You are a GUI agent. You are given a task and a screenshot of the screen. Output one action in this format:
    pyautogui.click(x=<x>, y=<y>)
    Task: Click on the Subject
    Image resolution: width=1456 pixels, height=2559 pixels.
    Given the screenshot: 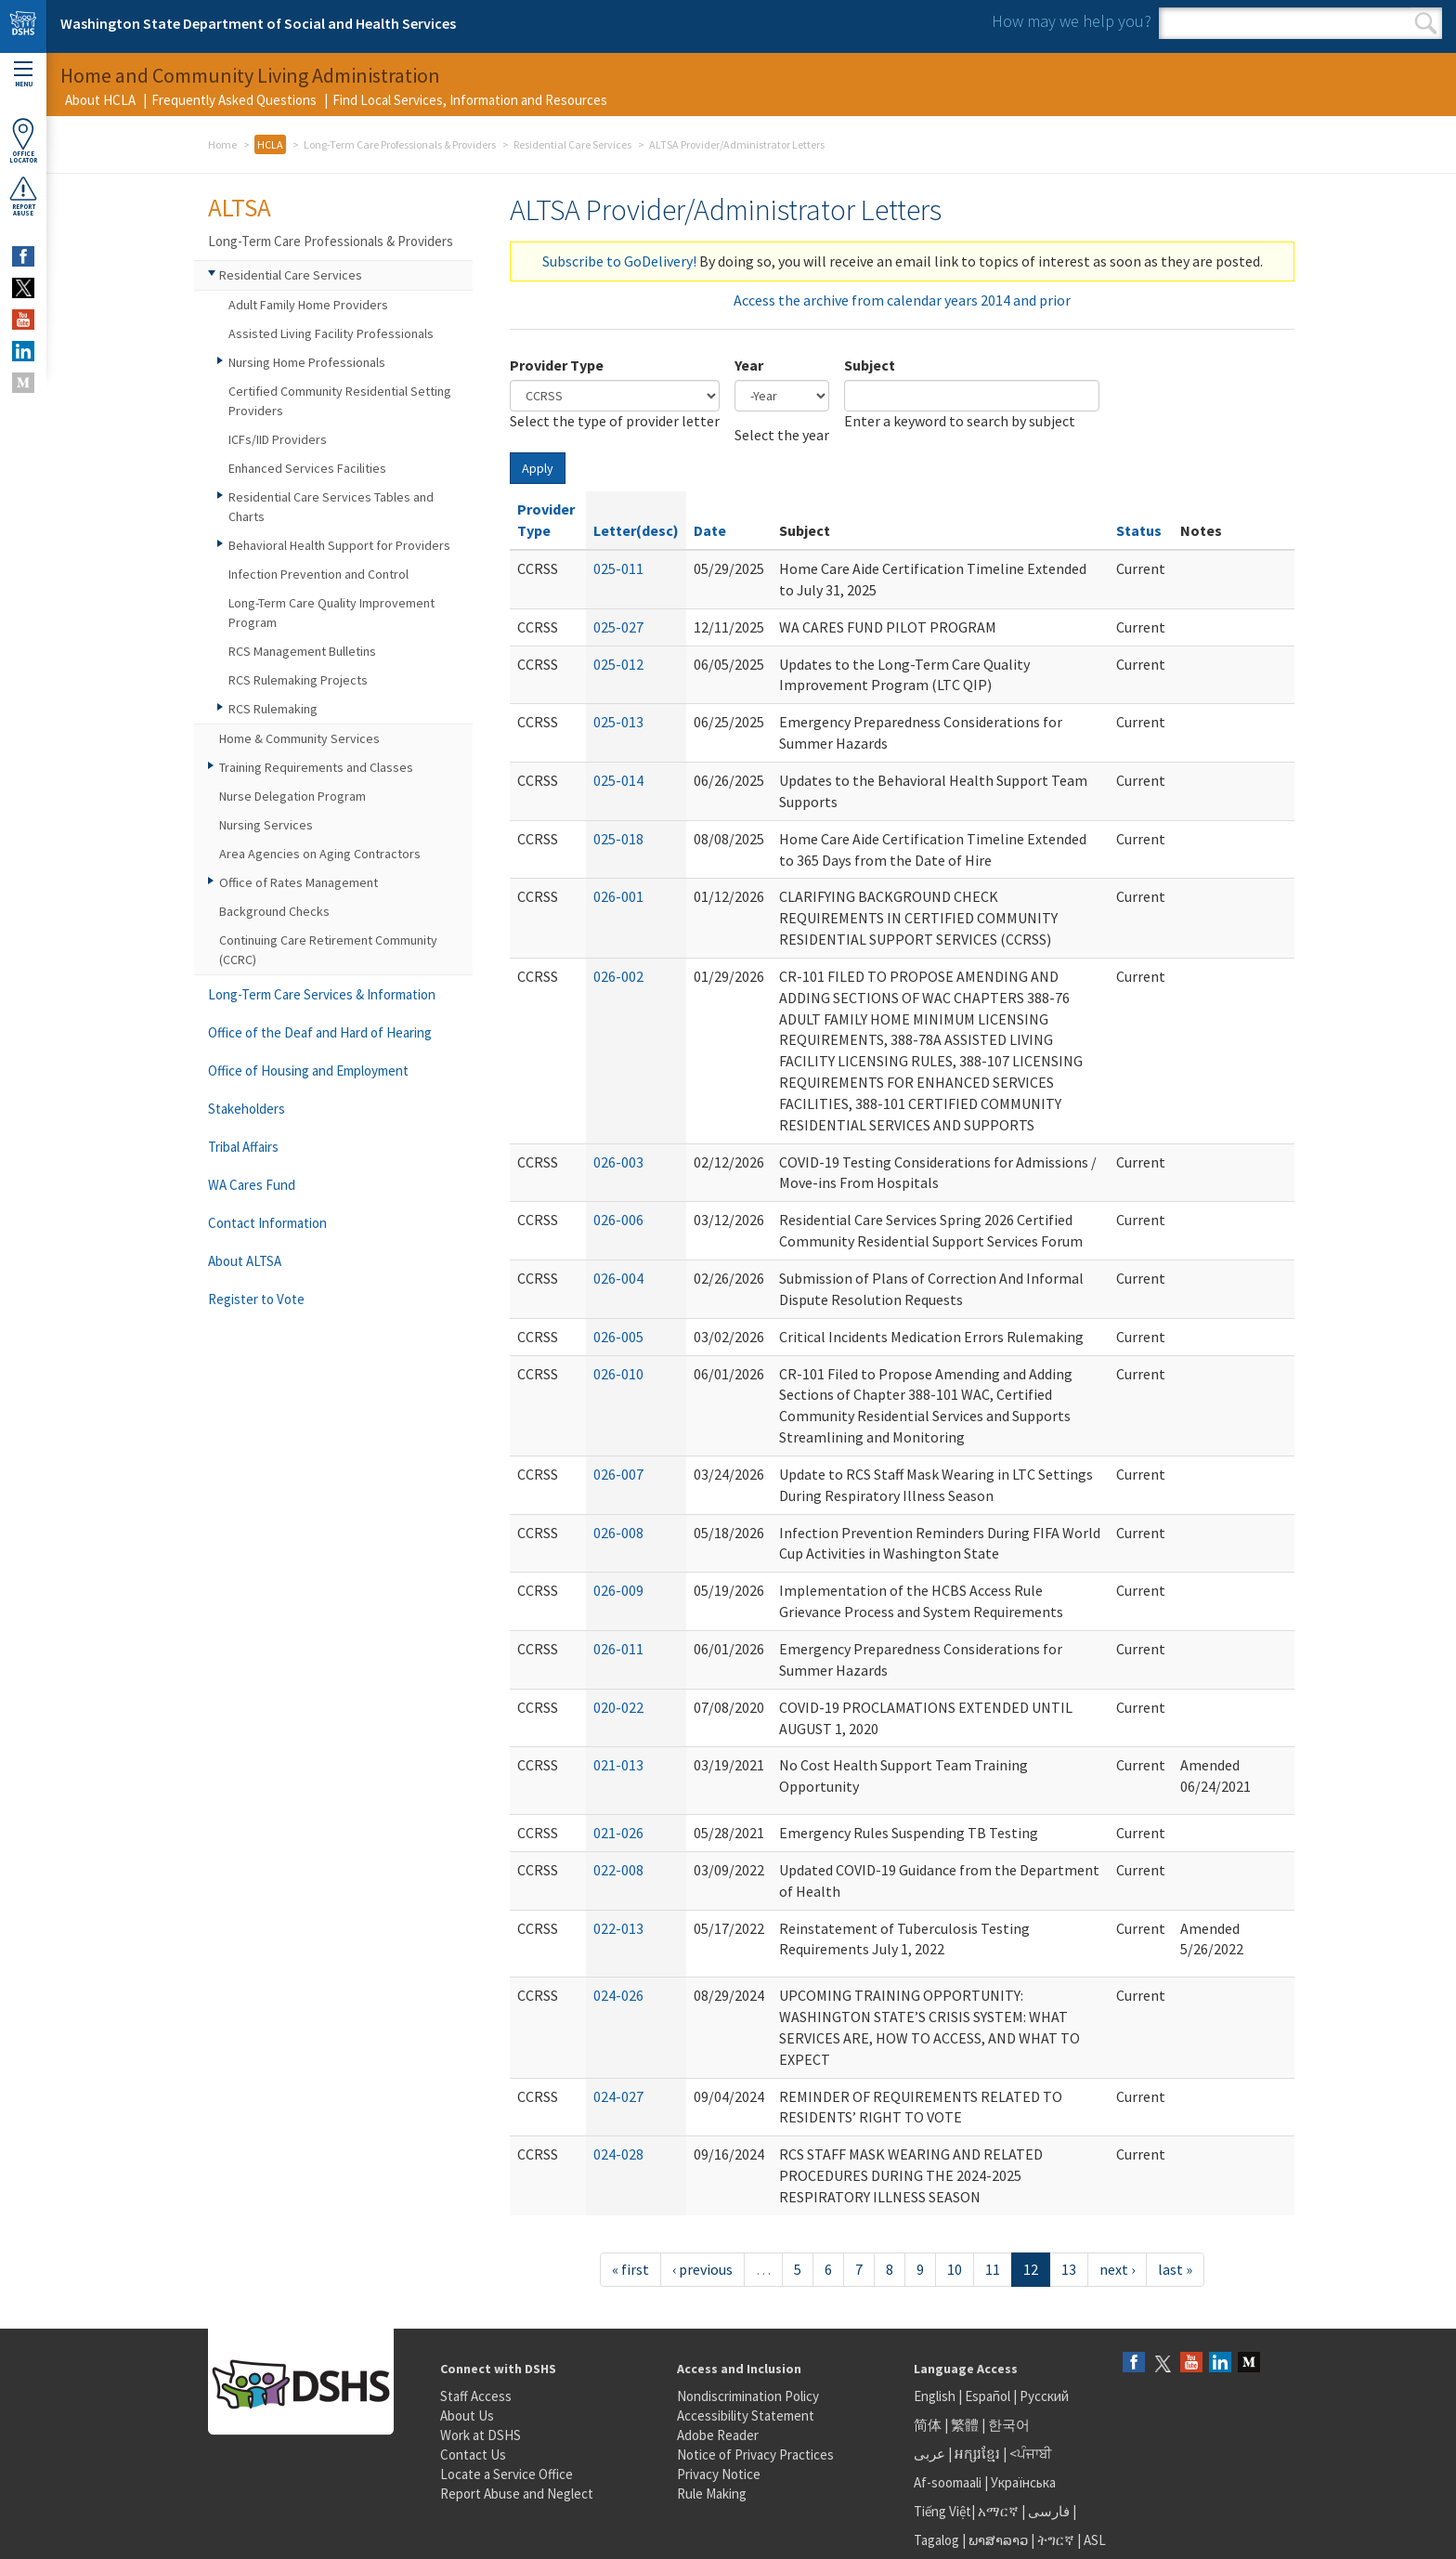 What is the action you would take?
    pyautogui.click(x=869, y=365)
    